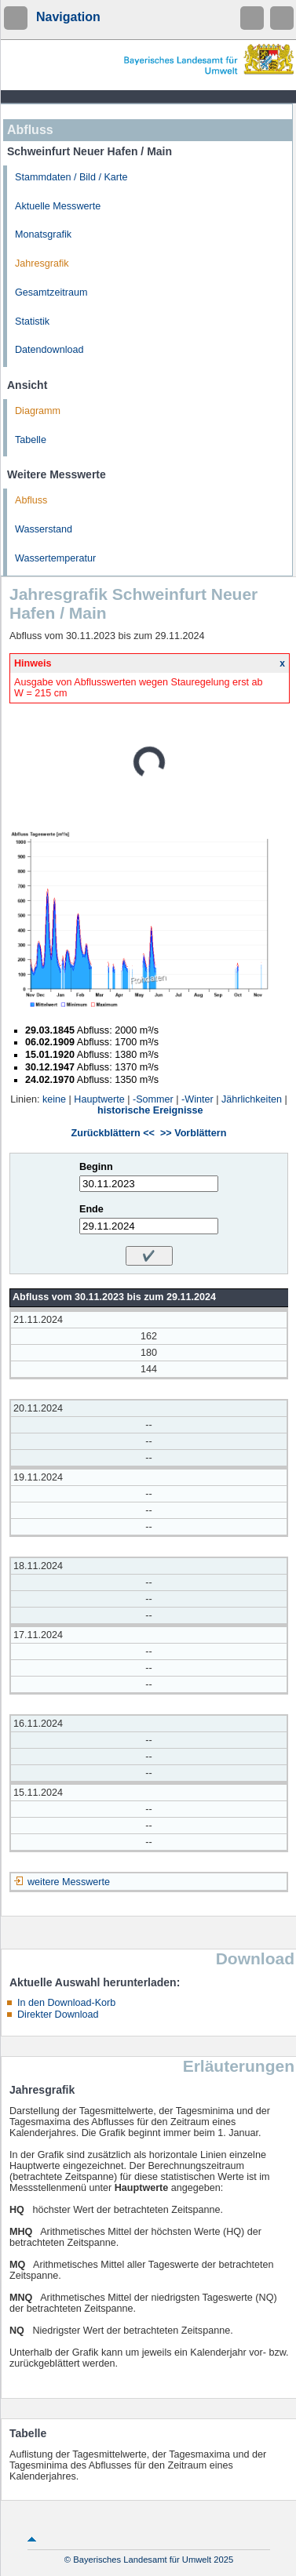 The height and width of the screenshot is (2576, 296). I want to click on Direkter Download, so click(58, 2014).